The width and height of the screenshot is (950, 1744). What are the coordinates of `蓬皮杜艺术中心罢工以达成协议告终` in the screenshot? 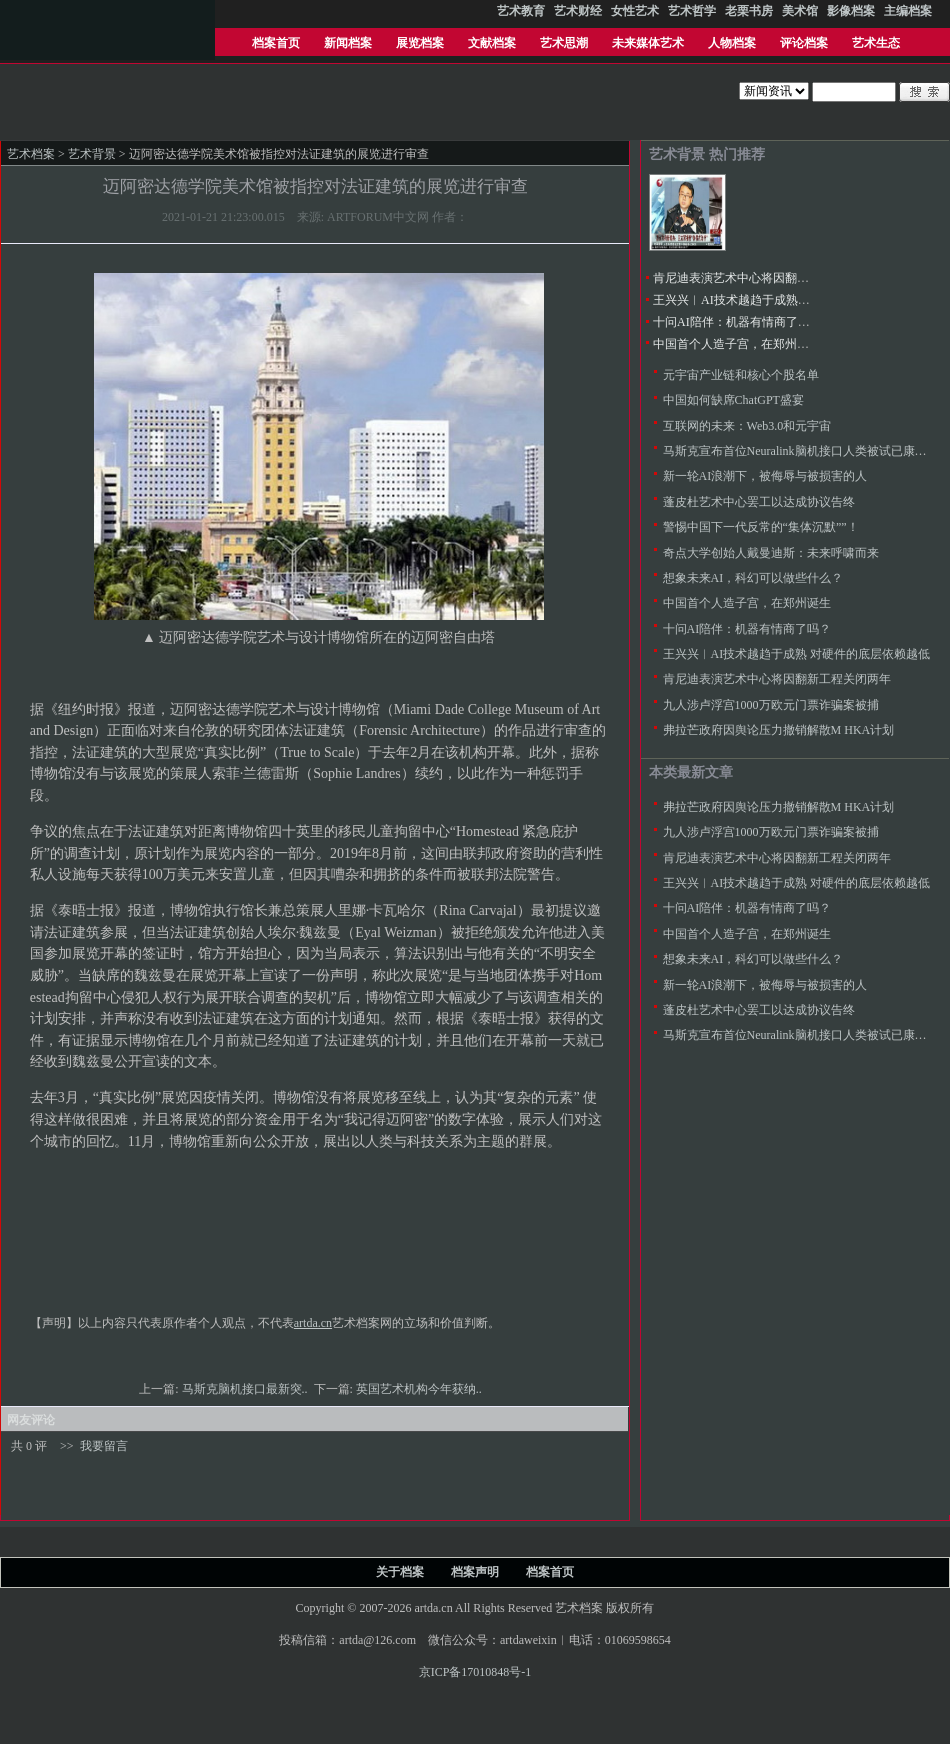 It's located at (759, 502).